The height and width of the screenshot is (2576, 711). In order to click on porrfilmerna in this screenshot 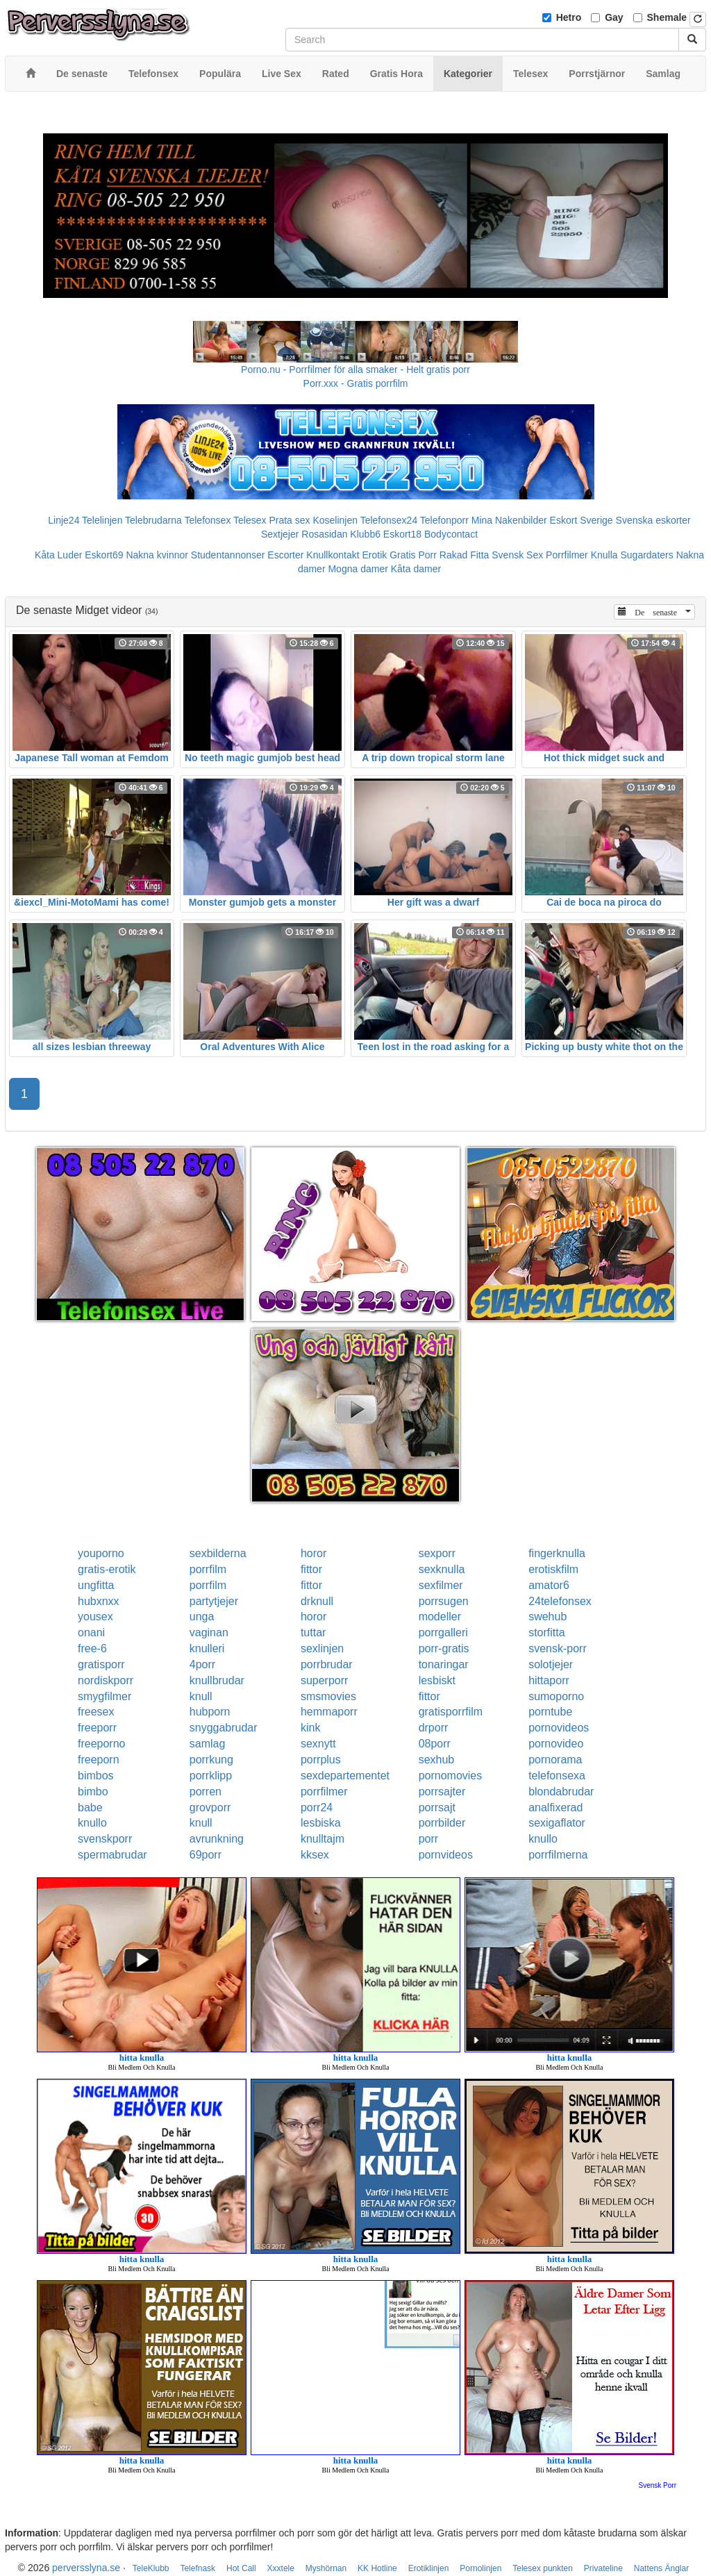, I will do `click(557, 1855)`.